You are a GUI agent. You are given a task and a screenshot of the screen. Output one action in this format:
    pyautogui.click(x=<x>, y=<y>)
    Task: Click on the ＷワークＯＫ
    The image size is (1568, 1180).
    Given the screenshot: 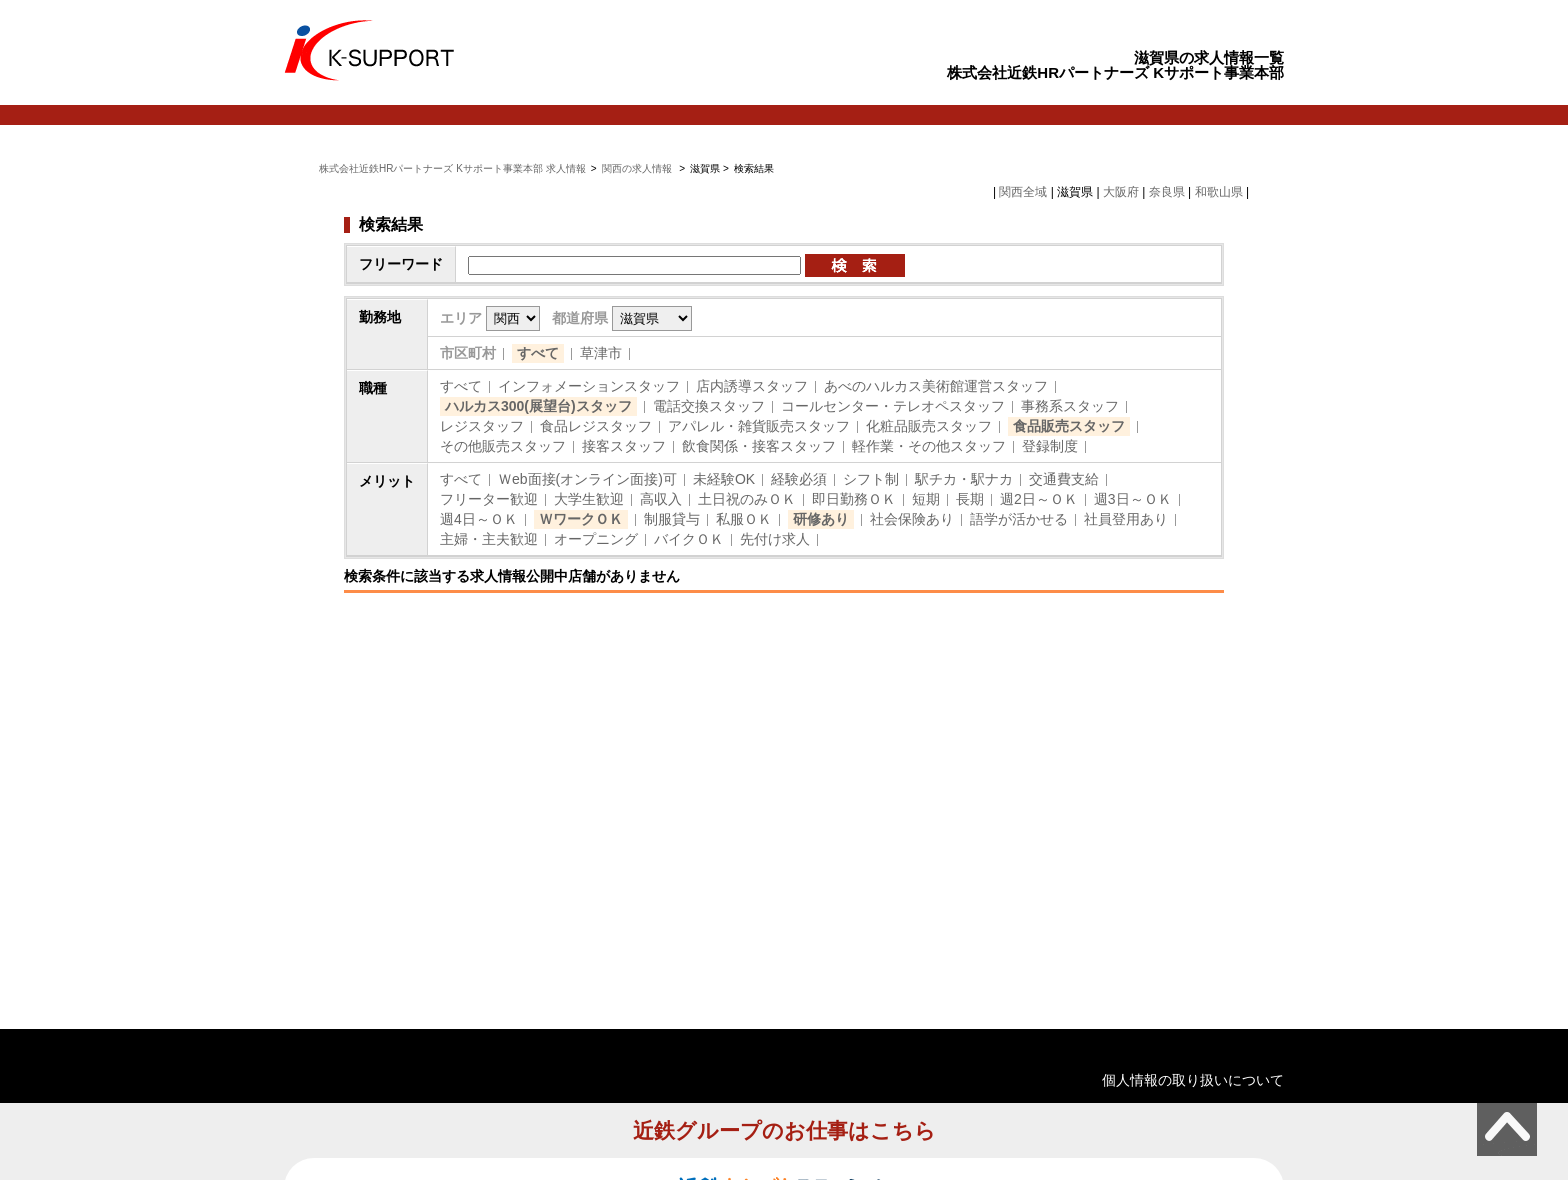 What is the action you would take?
    pyautogui.click(x=581, y=519)
    